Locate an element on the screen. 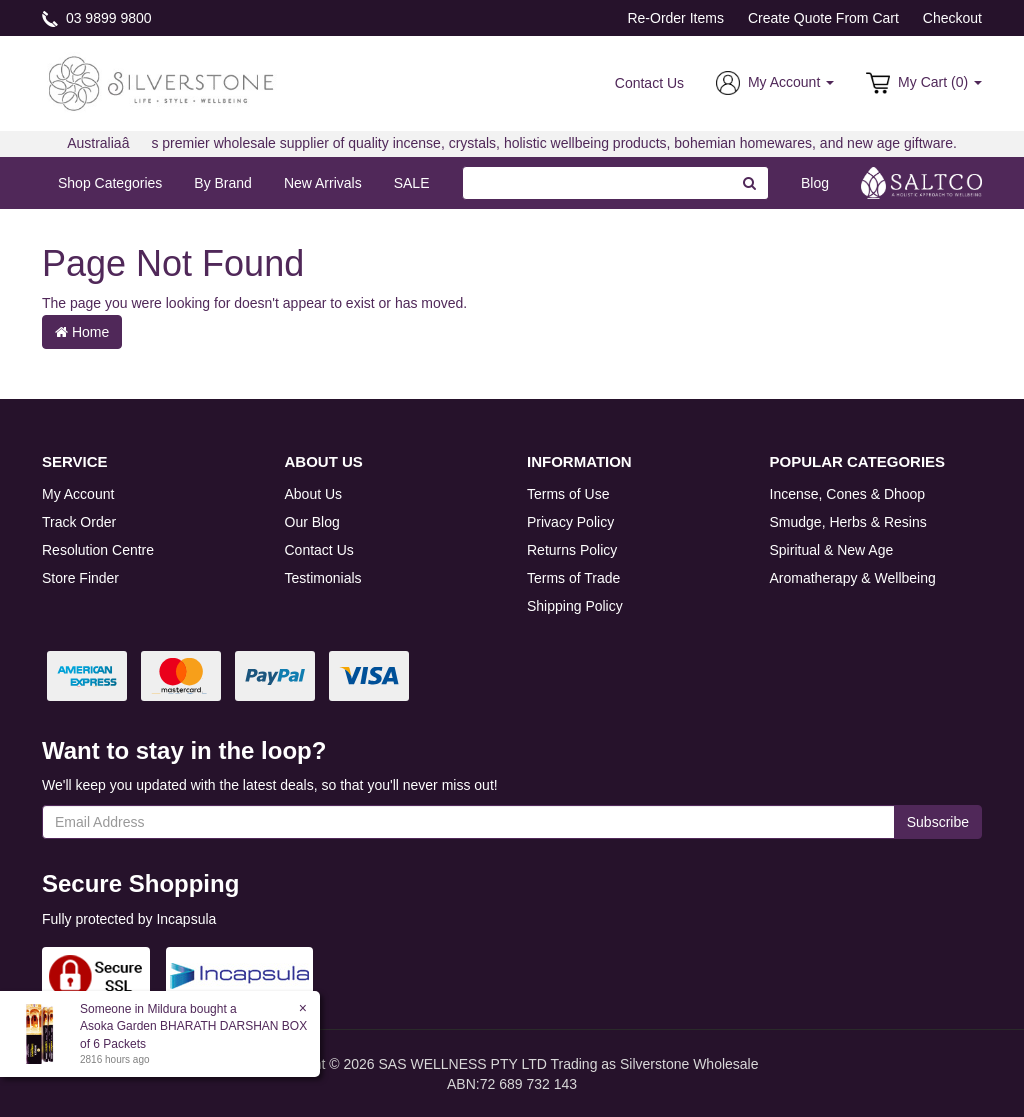 Image resolution: width=1024 pixels, height=1117 pixels. My Account is located at coordinates (78, 494).